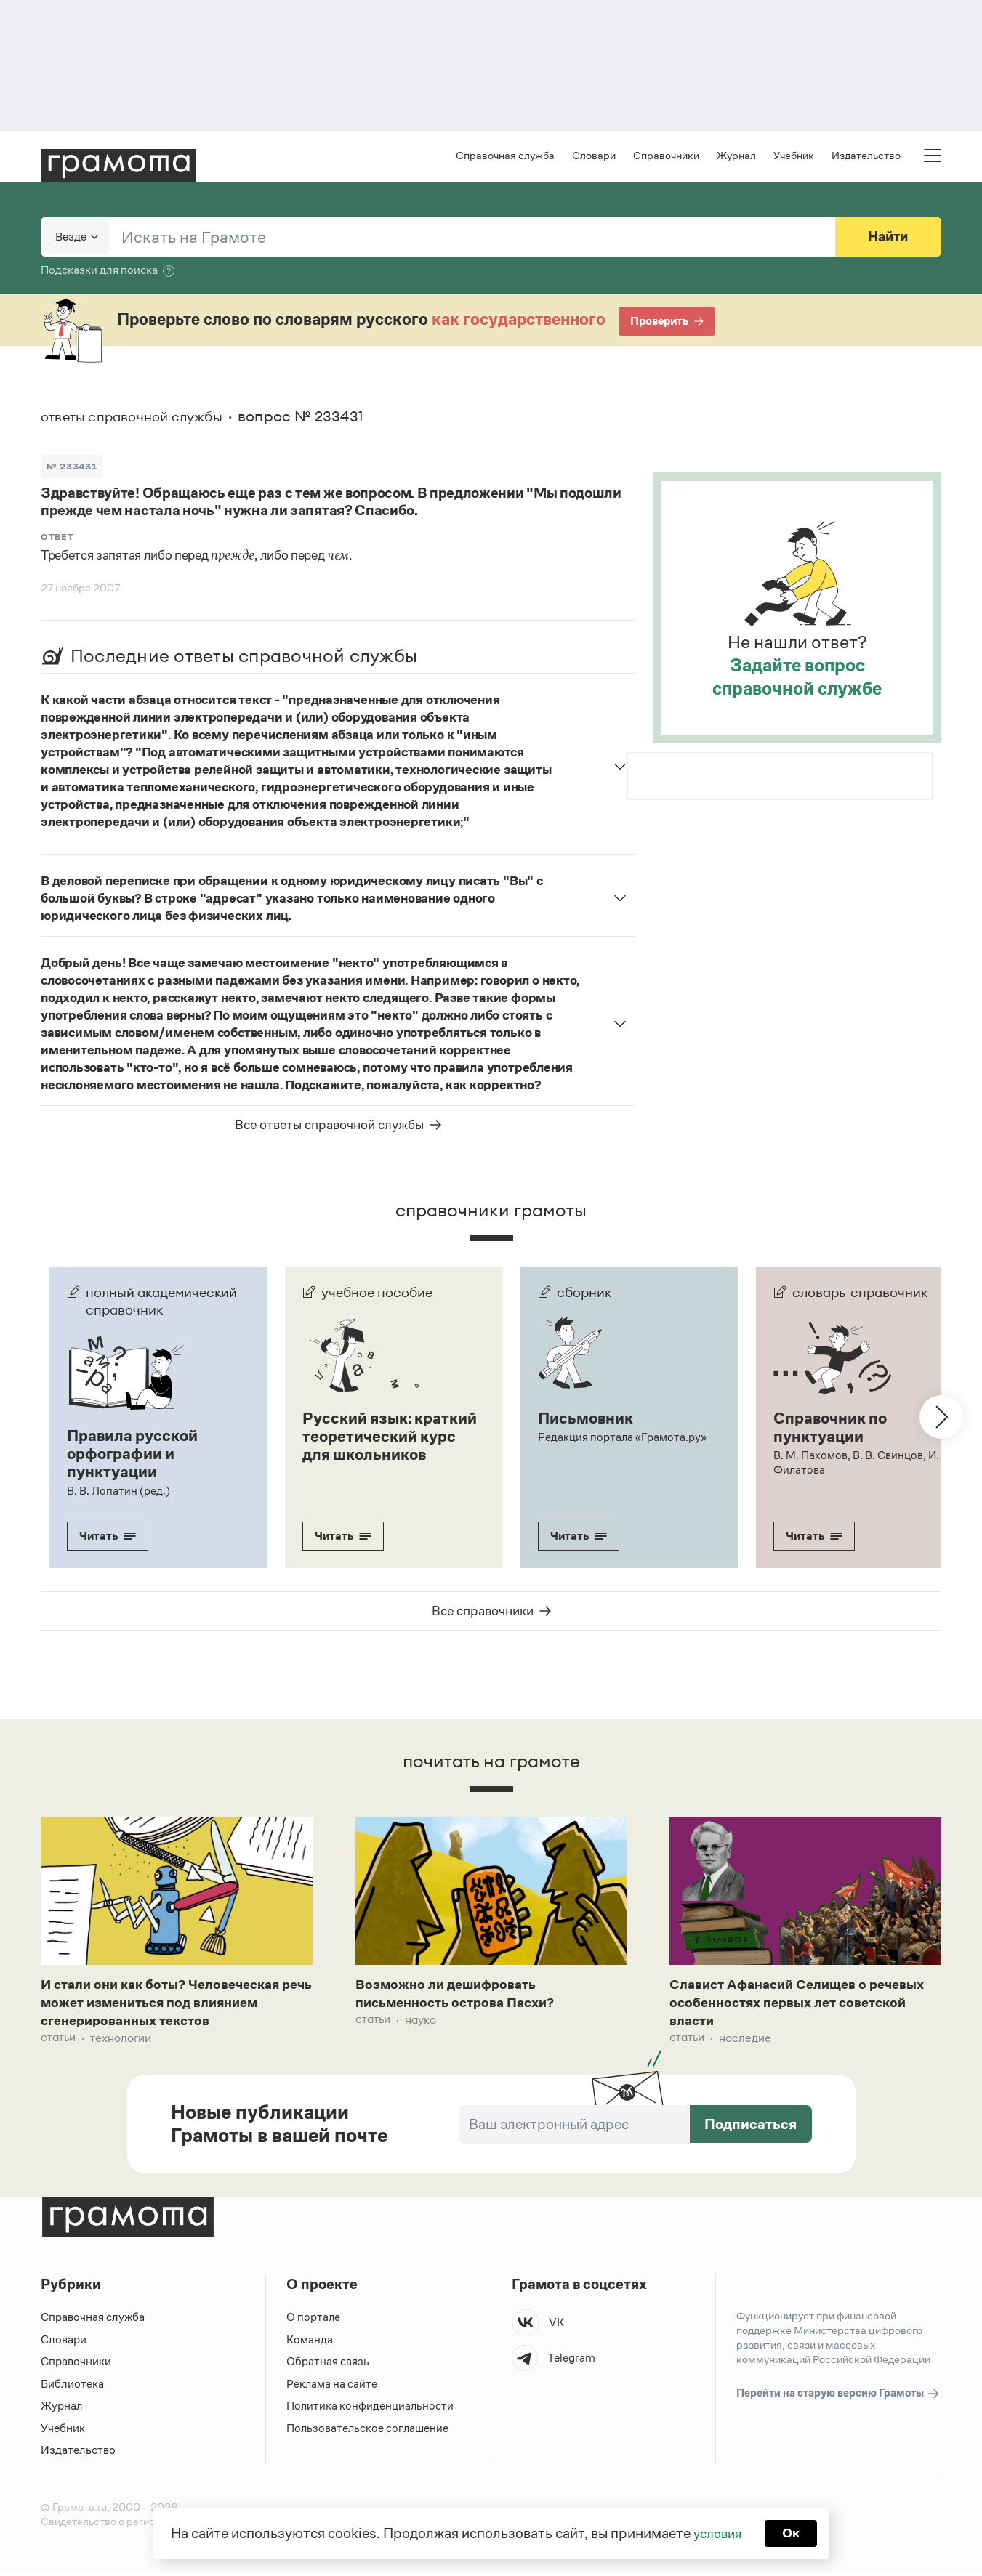  Describe the element at coordinates (107, 1535) in the screenshot. I see `Читать` at that location.